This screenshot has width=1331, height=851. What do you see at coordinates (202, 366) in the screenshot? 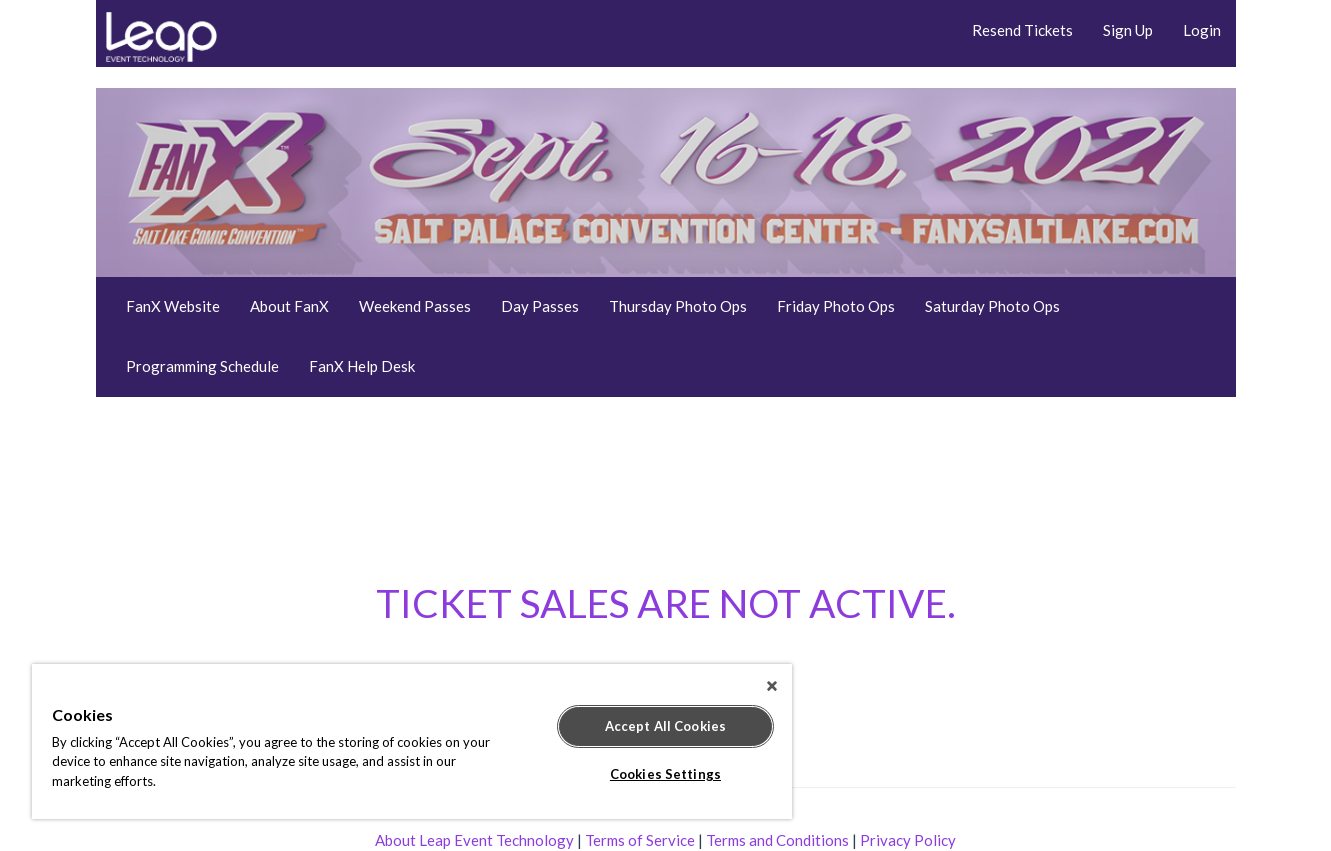
I see `Programming Schedule` at bounding box center [202, 366].